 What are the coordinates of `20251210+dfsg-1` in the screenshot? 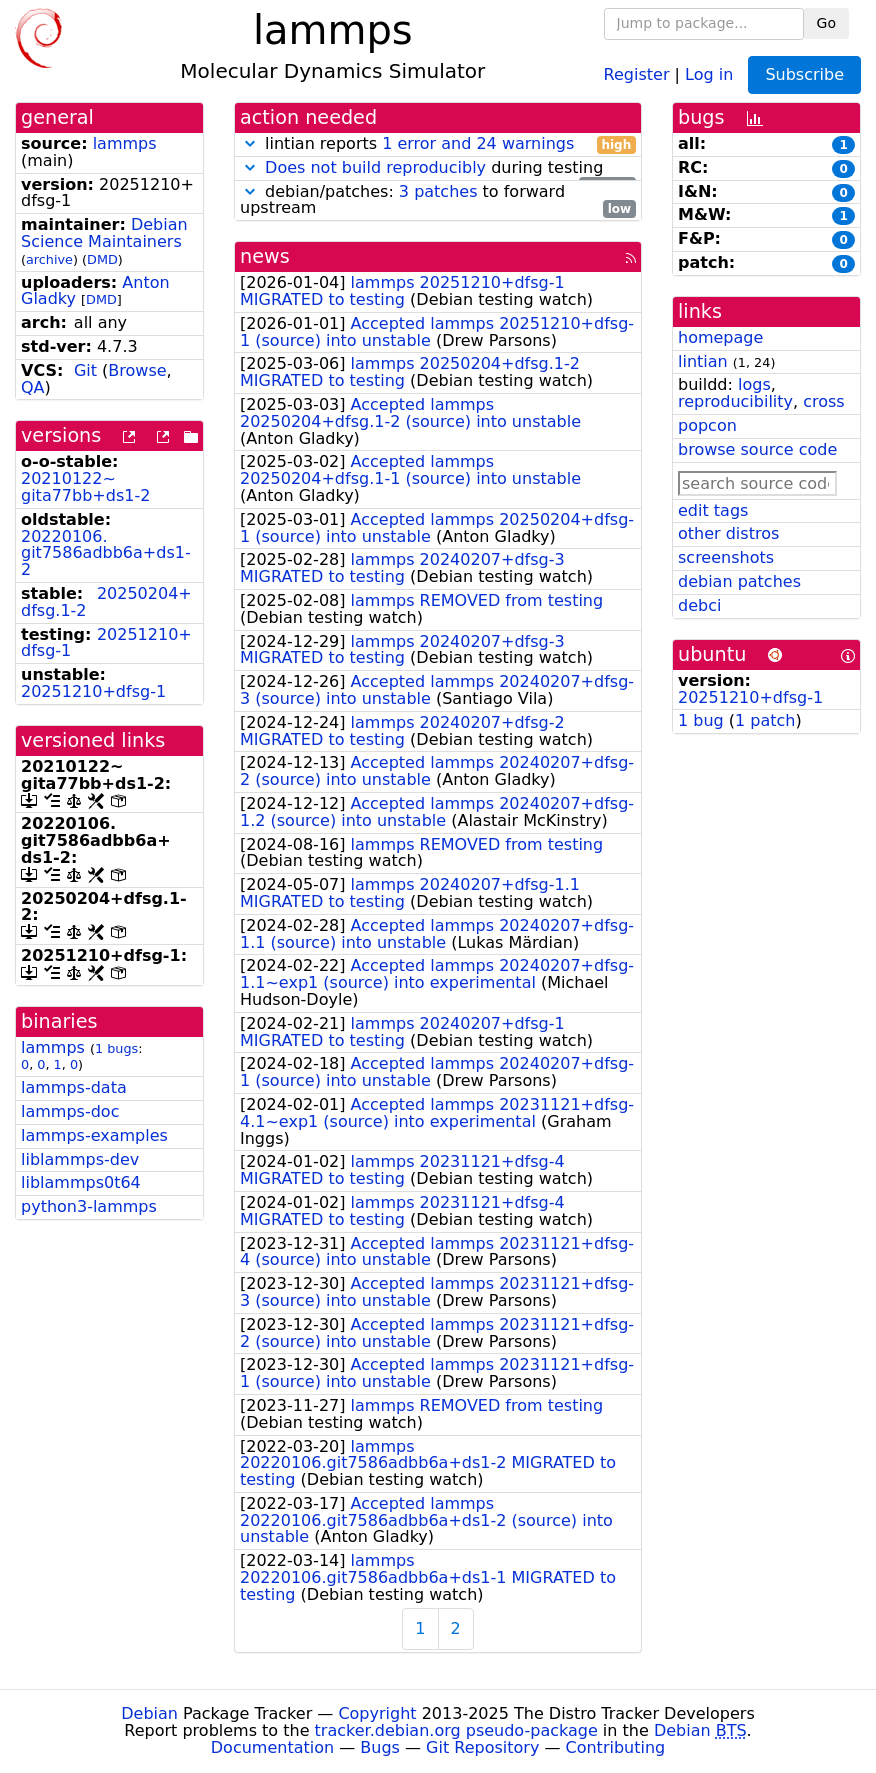 It's located at (106, 643).